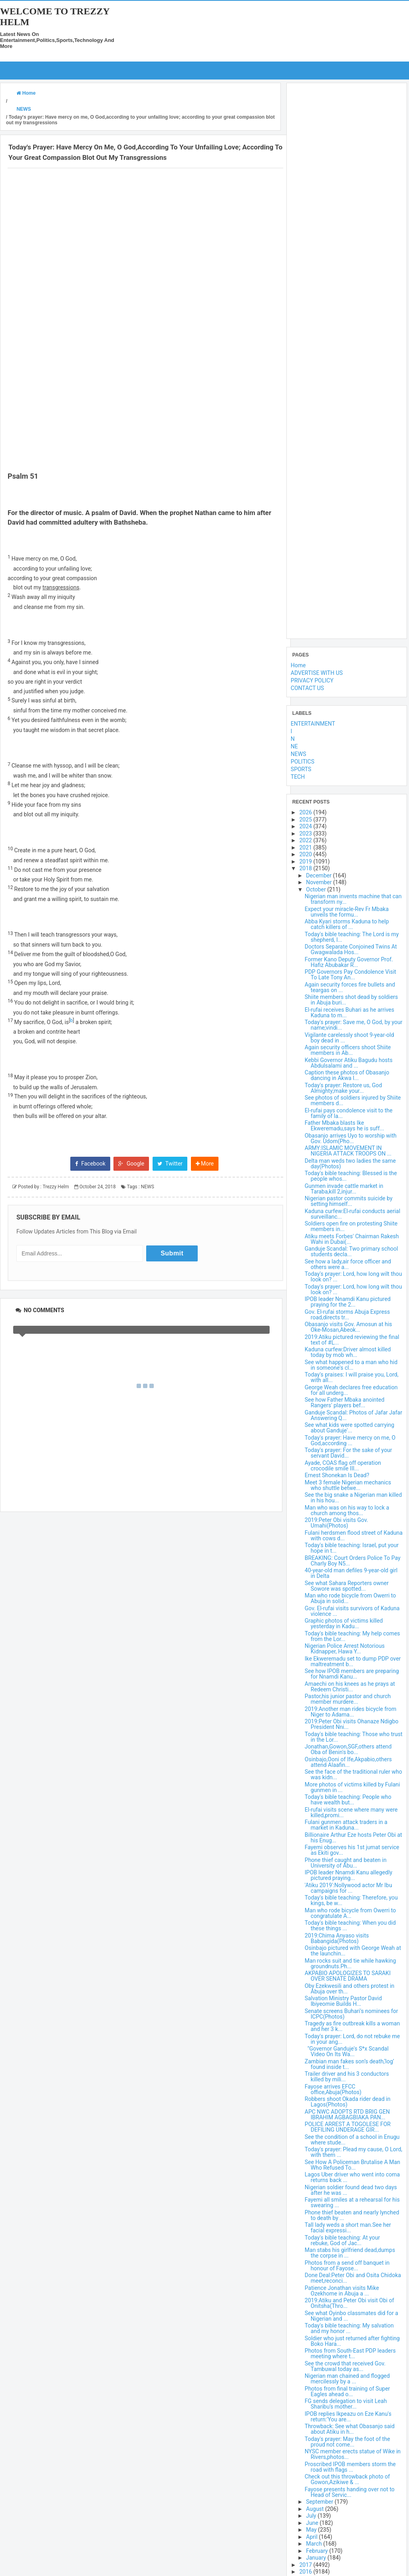 The height and width of the screenshot is (2576, 409). Describe the element at coordinates (343, 1088) in the screenshot. I see `Today's prayer: Restore us, God Almighty;make your...` at that location.